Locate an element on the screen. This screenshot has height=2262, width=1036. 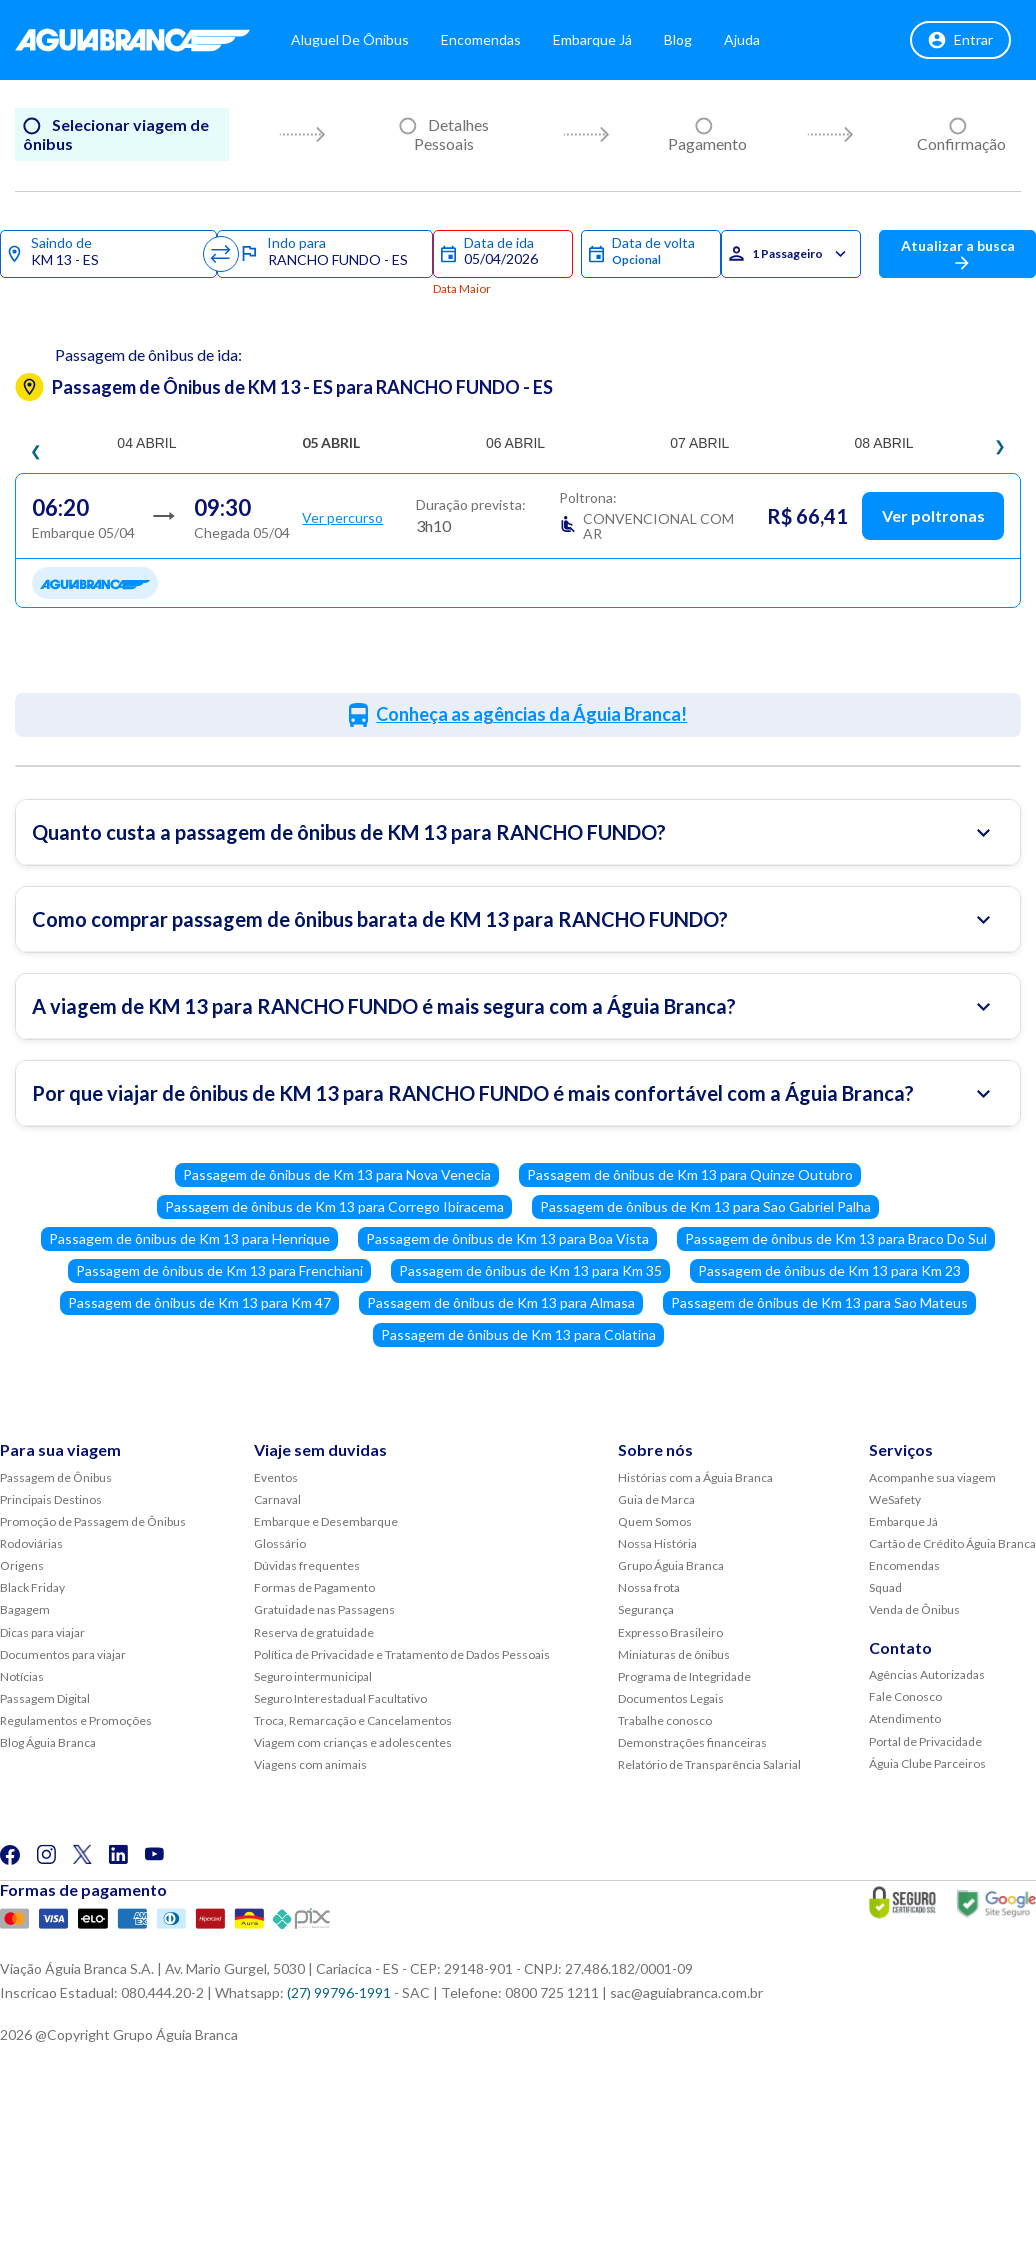
Passagem de ônibus de Km 13 para Km 35 is located at coordinates (530, 1270).